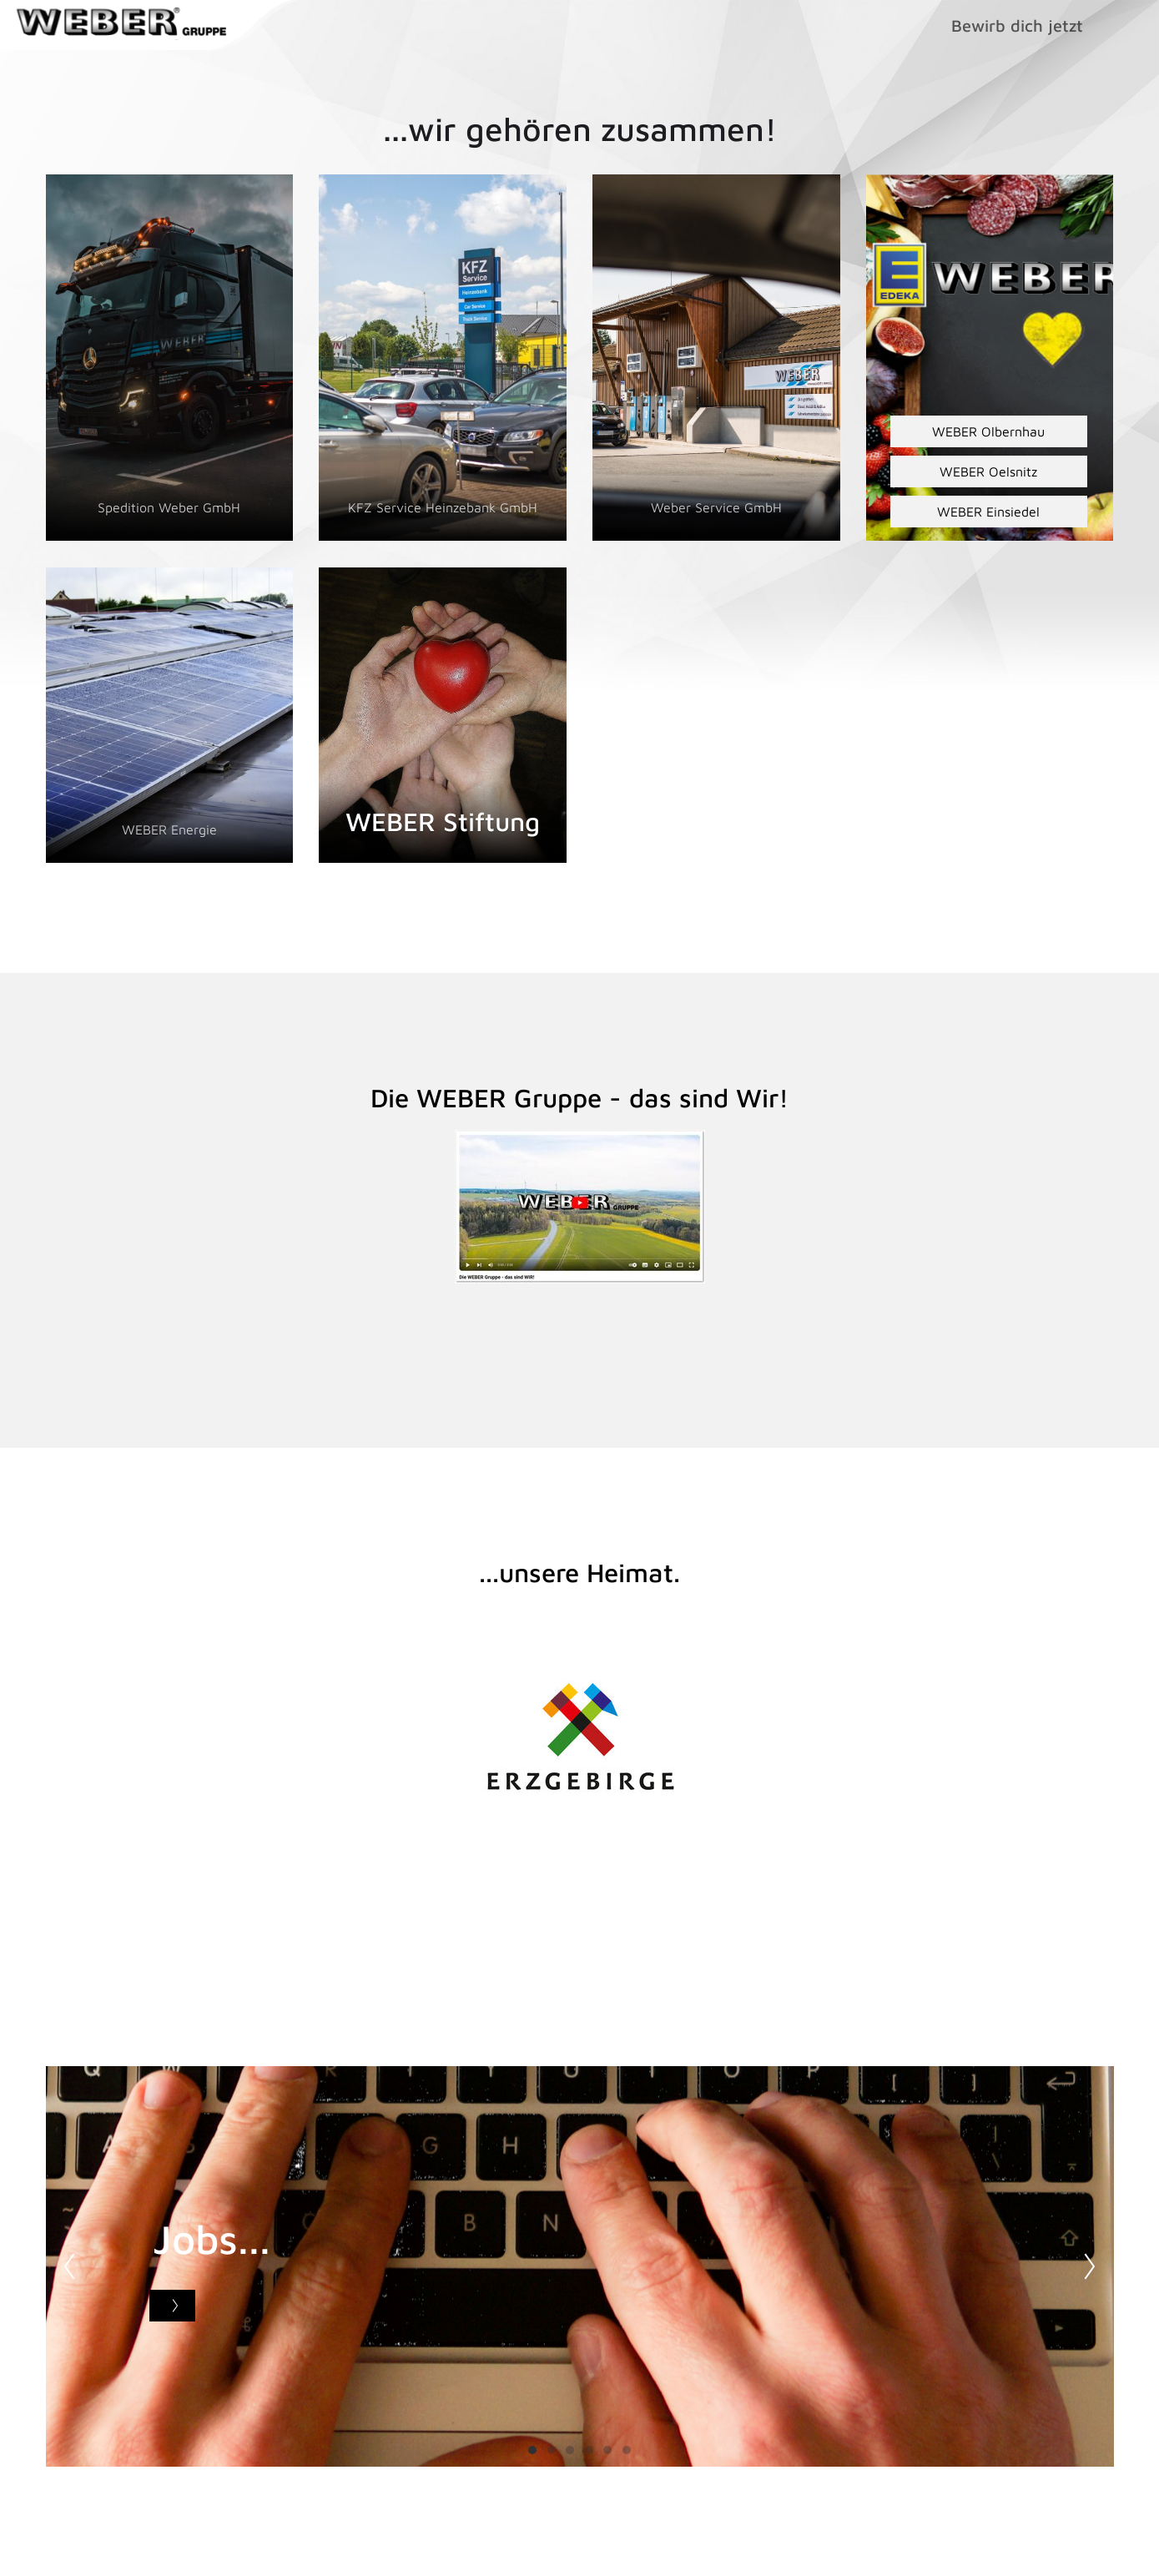 This screenshot has height=2576, width=1159. Describe the element at coordinates (1017, 25) in the screenshot. I see `Bewirb dich jetzt` at that location.